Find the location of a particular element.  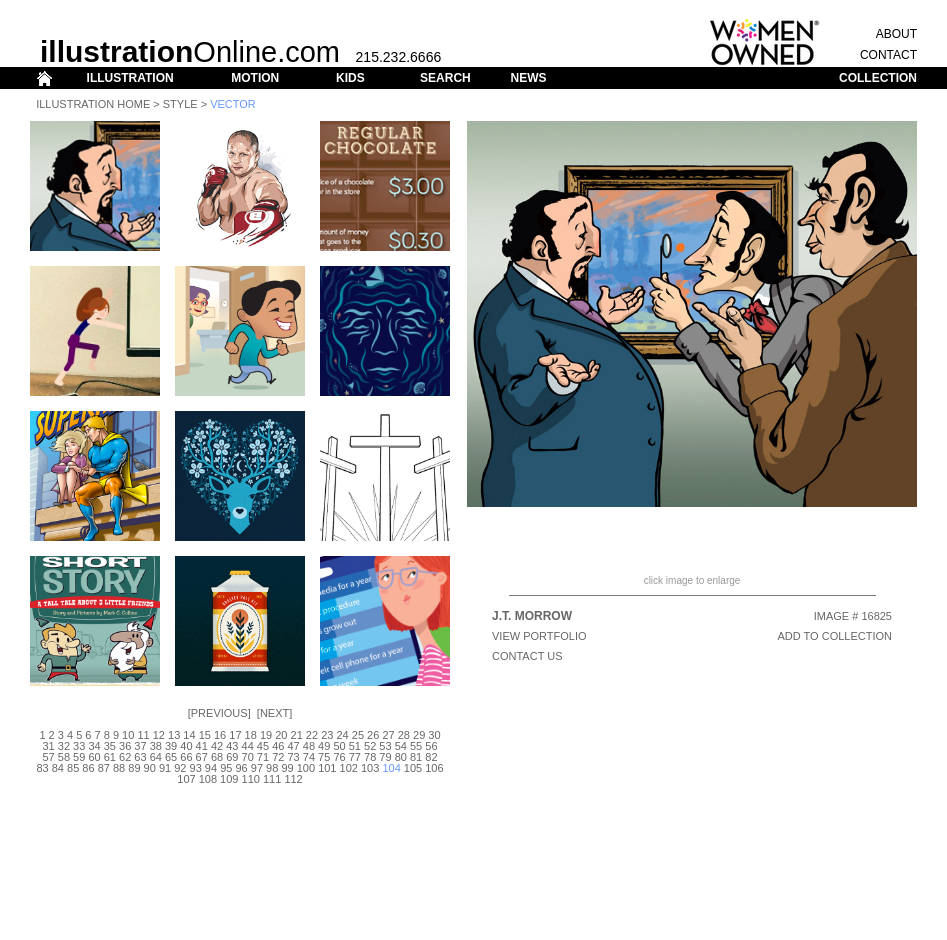

Illustration Home is located at coordinates (93, 104).